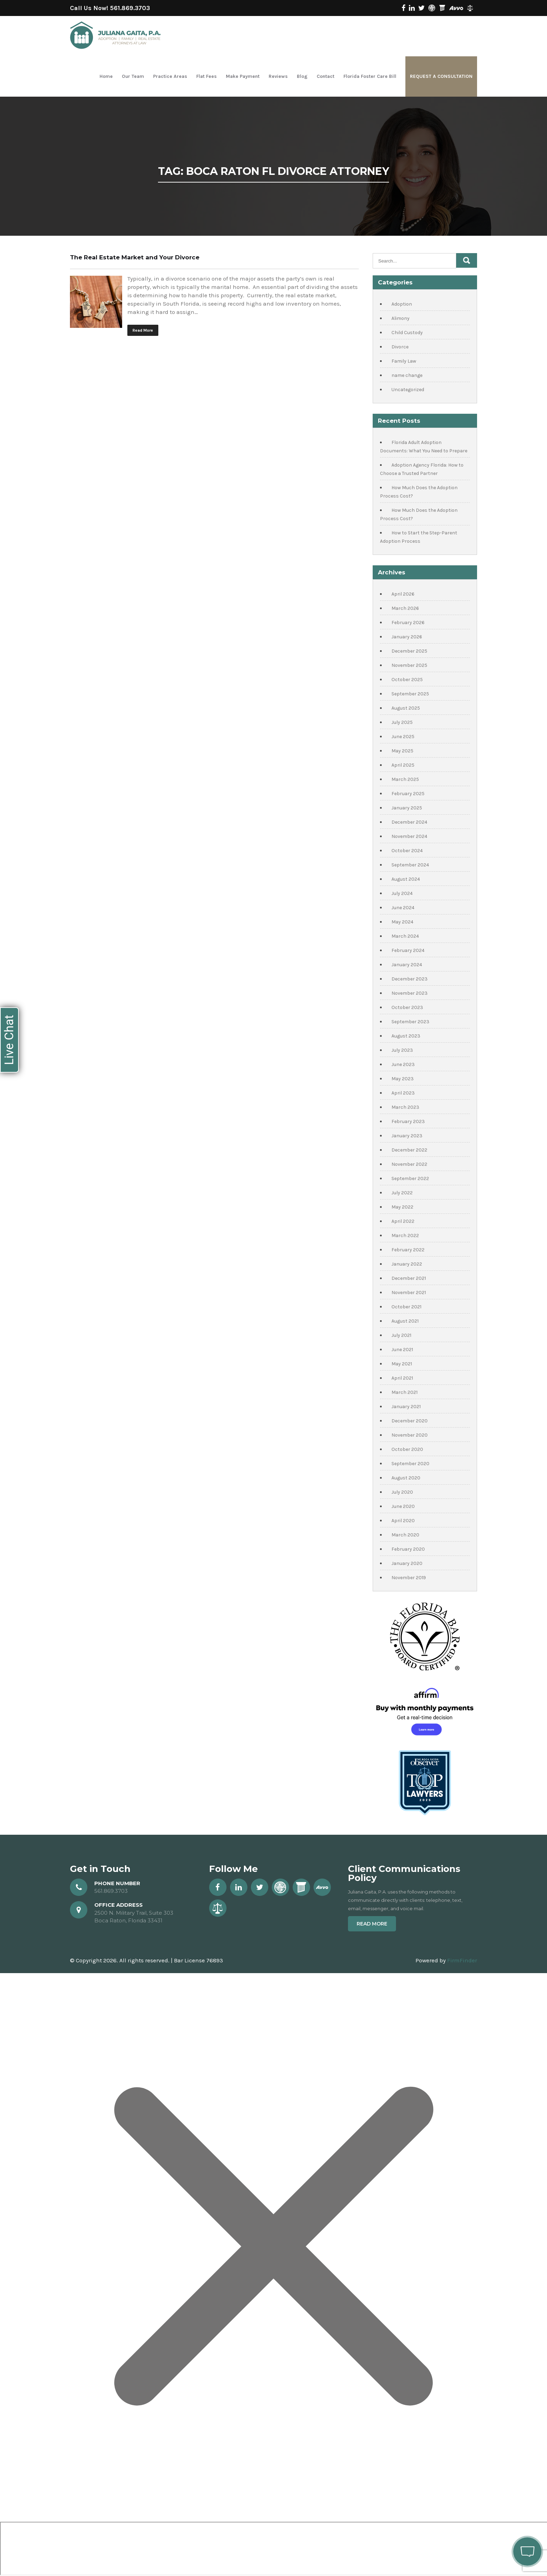  Describe the element at coordinates (402, 922) in the screenshot. I see `May 2024` at that location.